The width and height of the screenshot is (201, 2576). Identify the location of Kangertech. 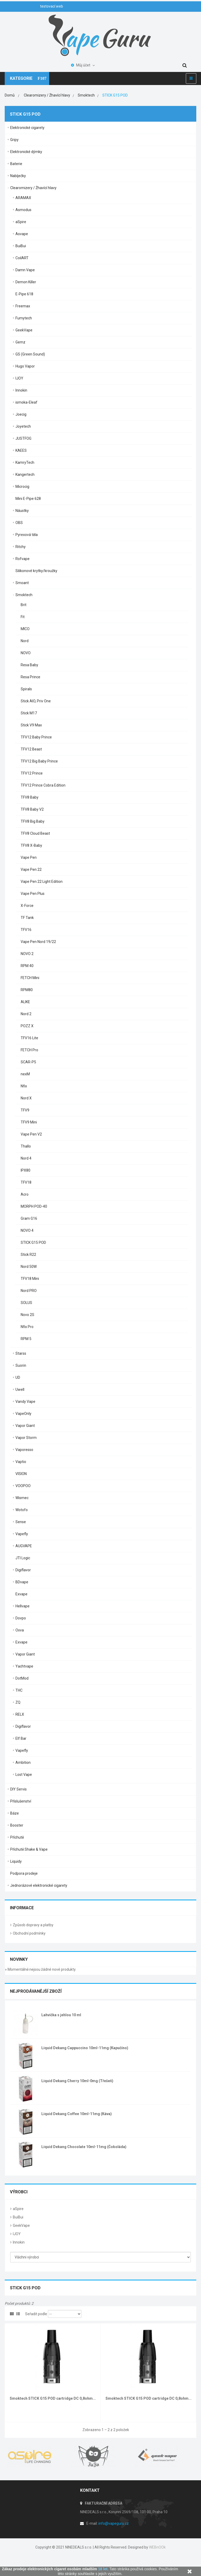
(25, 474).